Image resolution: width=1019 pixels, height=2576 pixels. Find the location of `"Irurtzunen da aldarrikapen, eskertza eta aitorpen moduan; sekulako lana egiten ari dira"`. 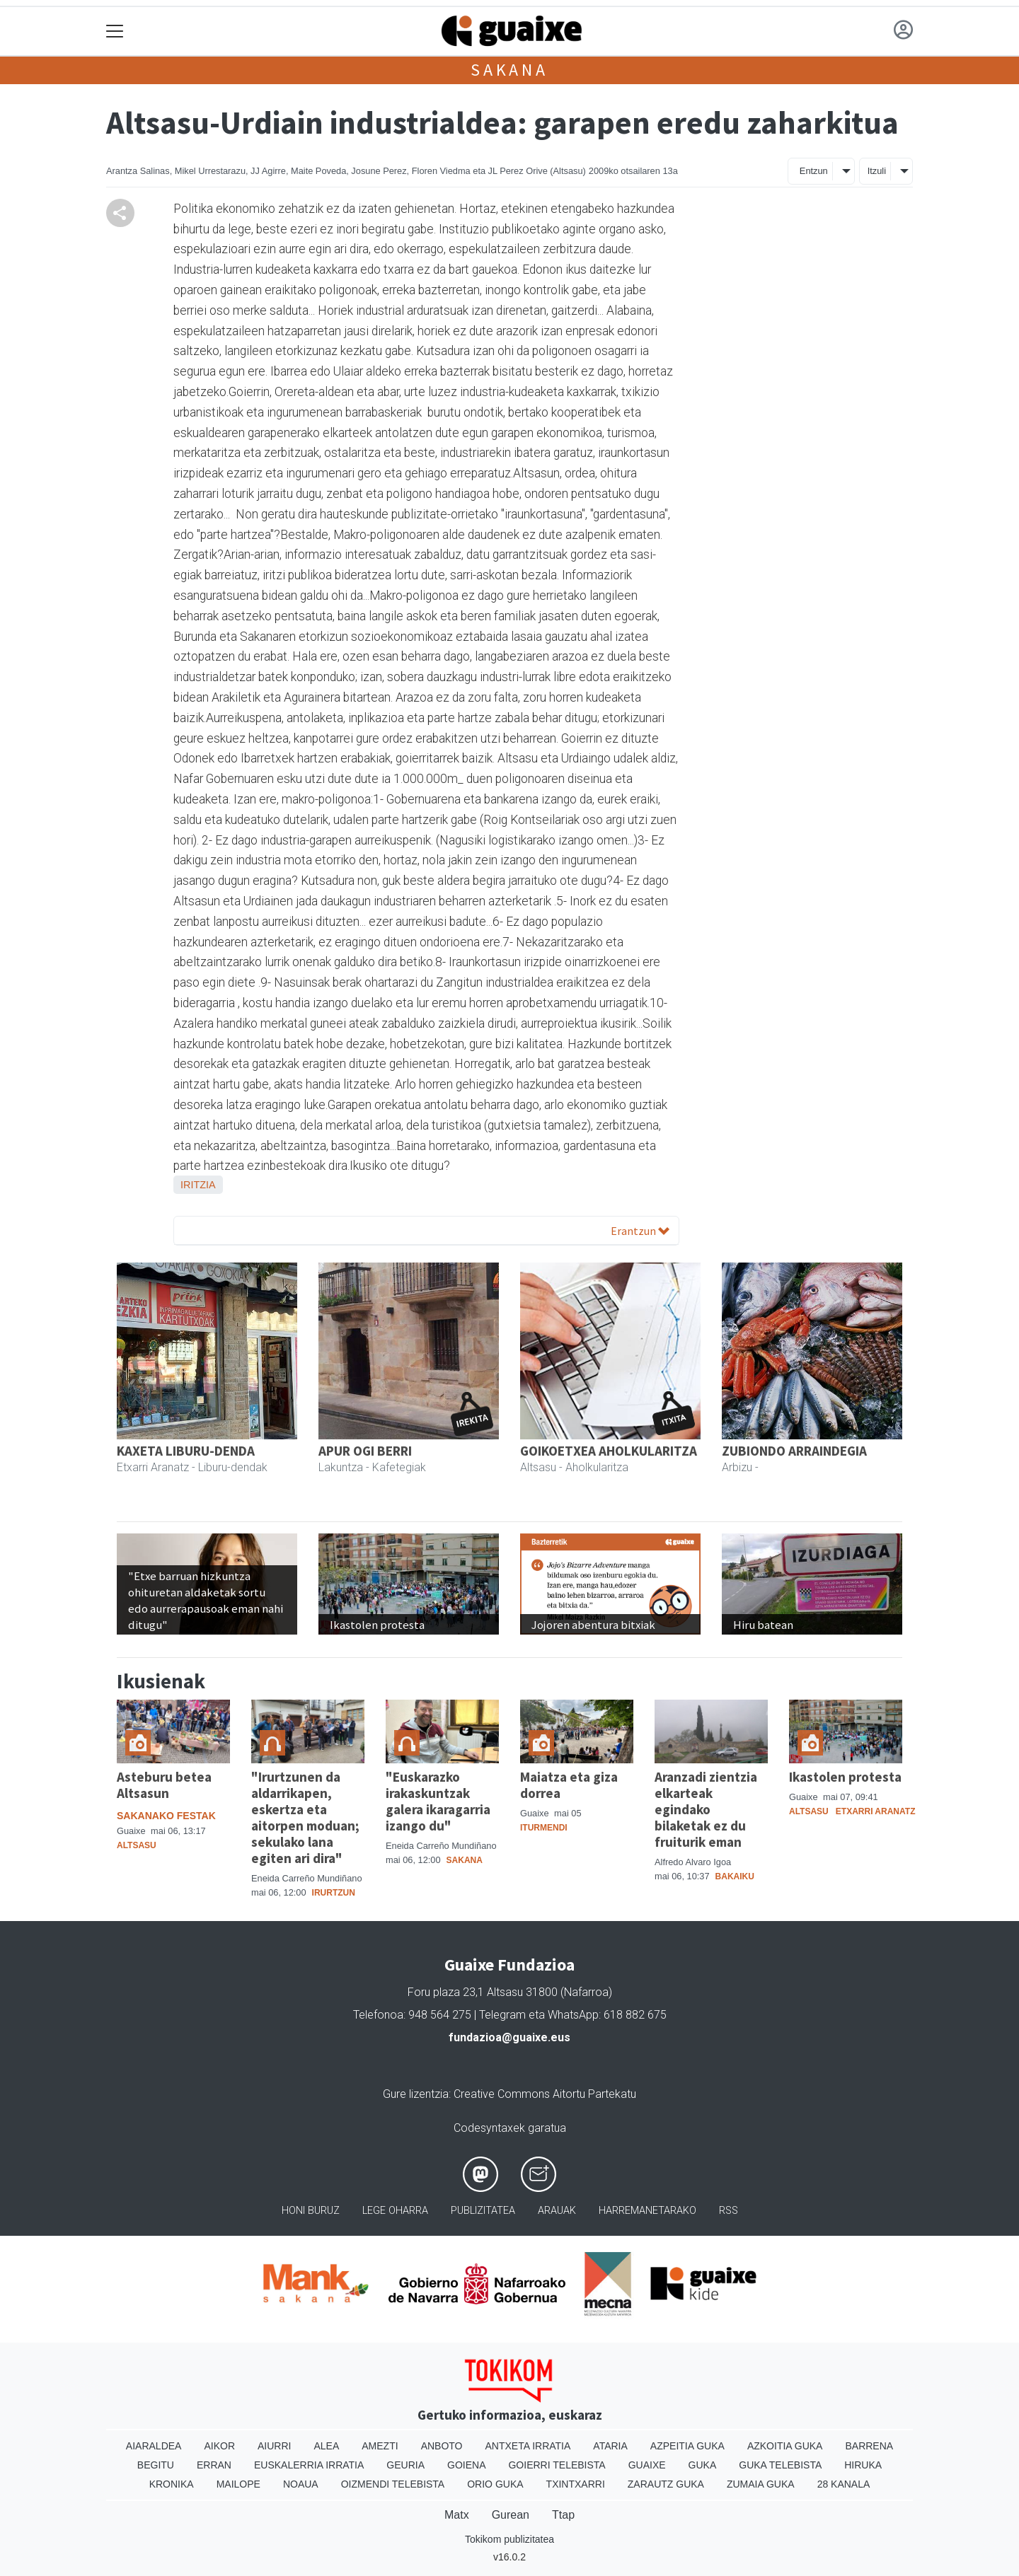

"Irurtzunen da aldarrikapen, eskertza eta aitorpen moduan; sekulako lana egiten ari dira" is located at coordinates (305, 1817).